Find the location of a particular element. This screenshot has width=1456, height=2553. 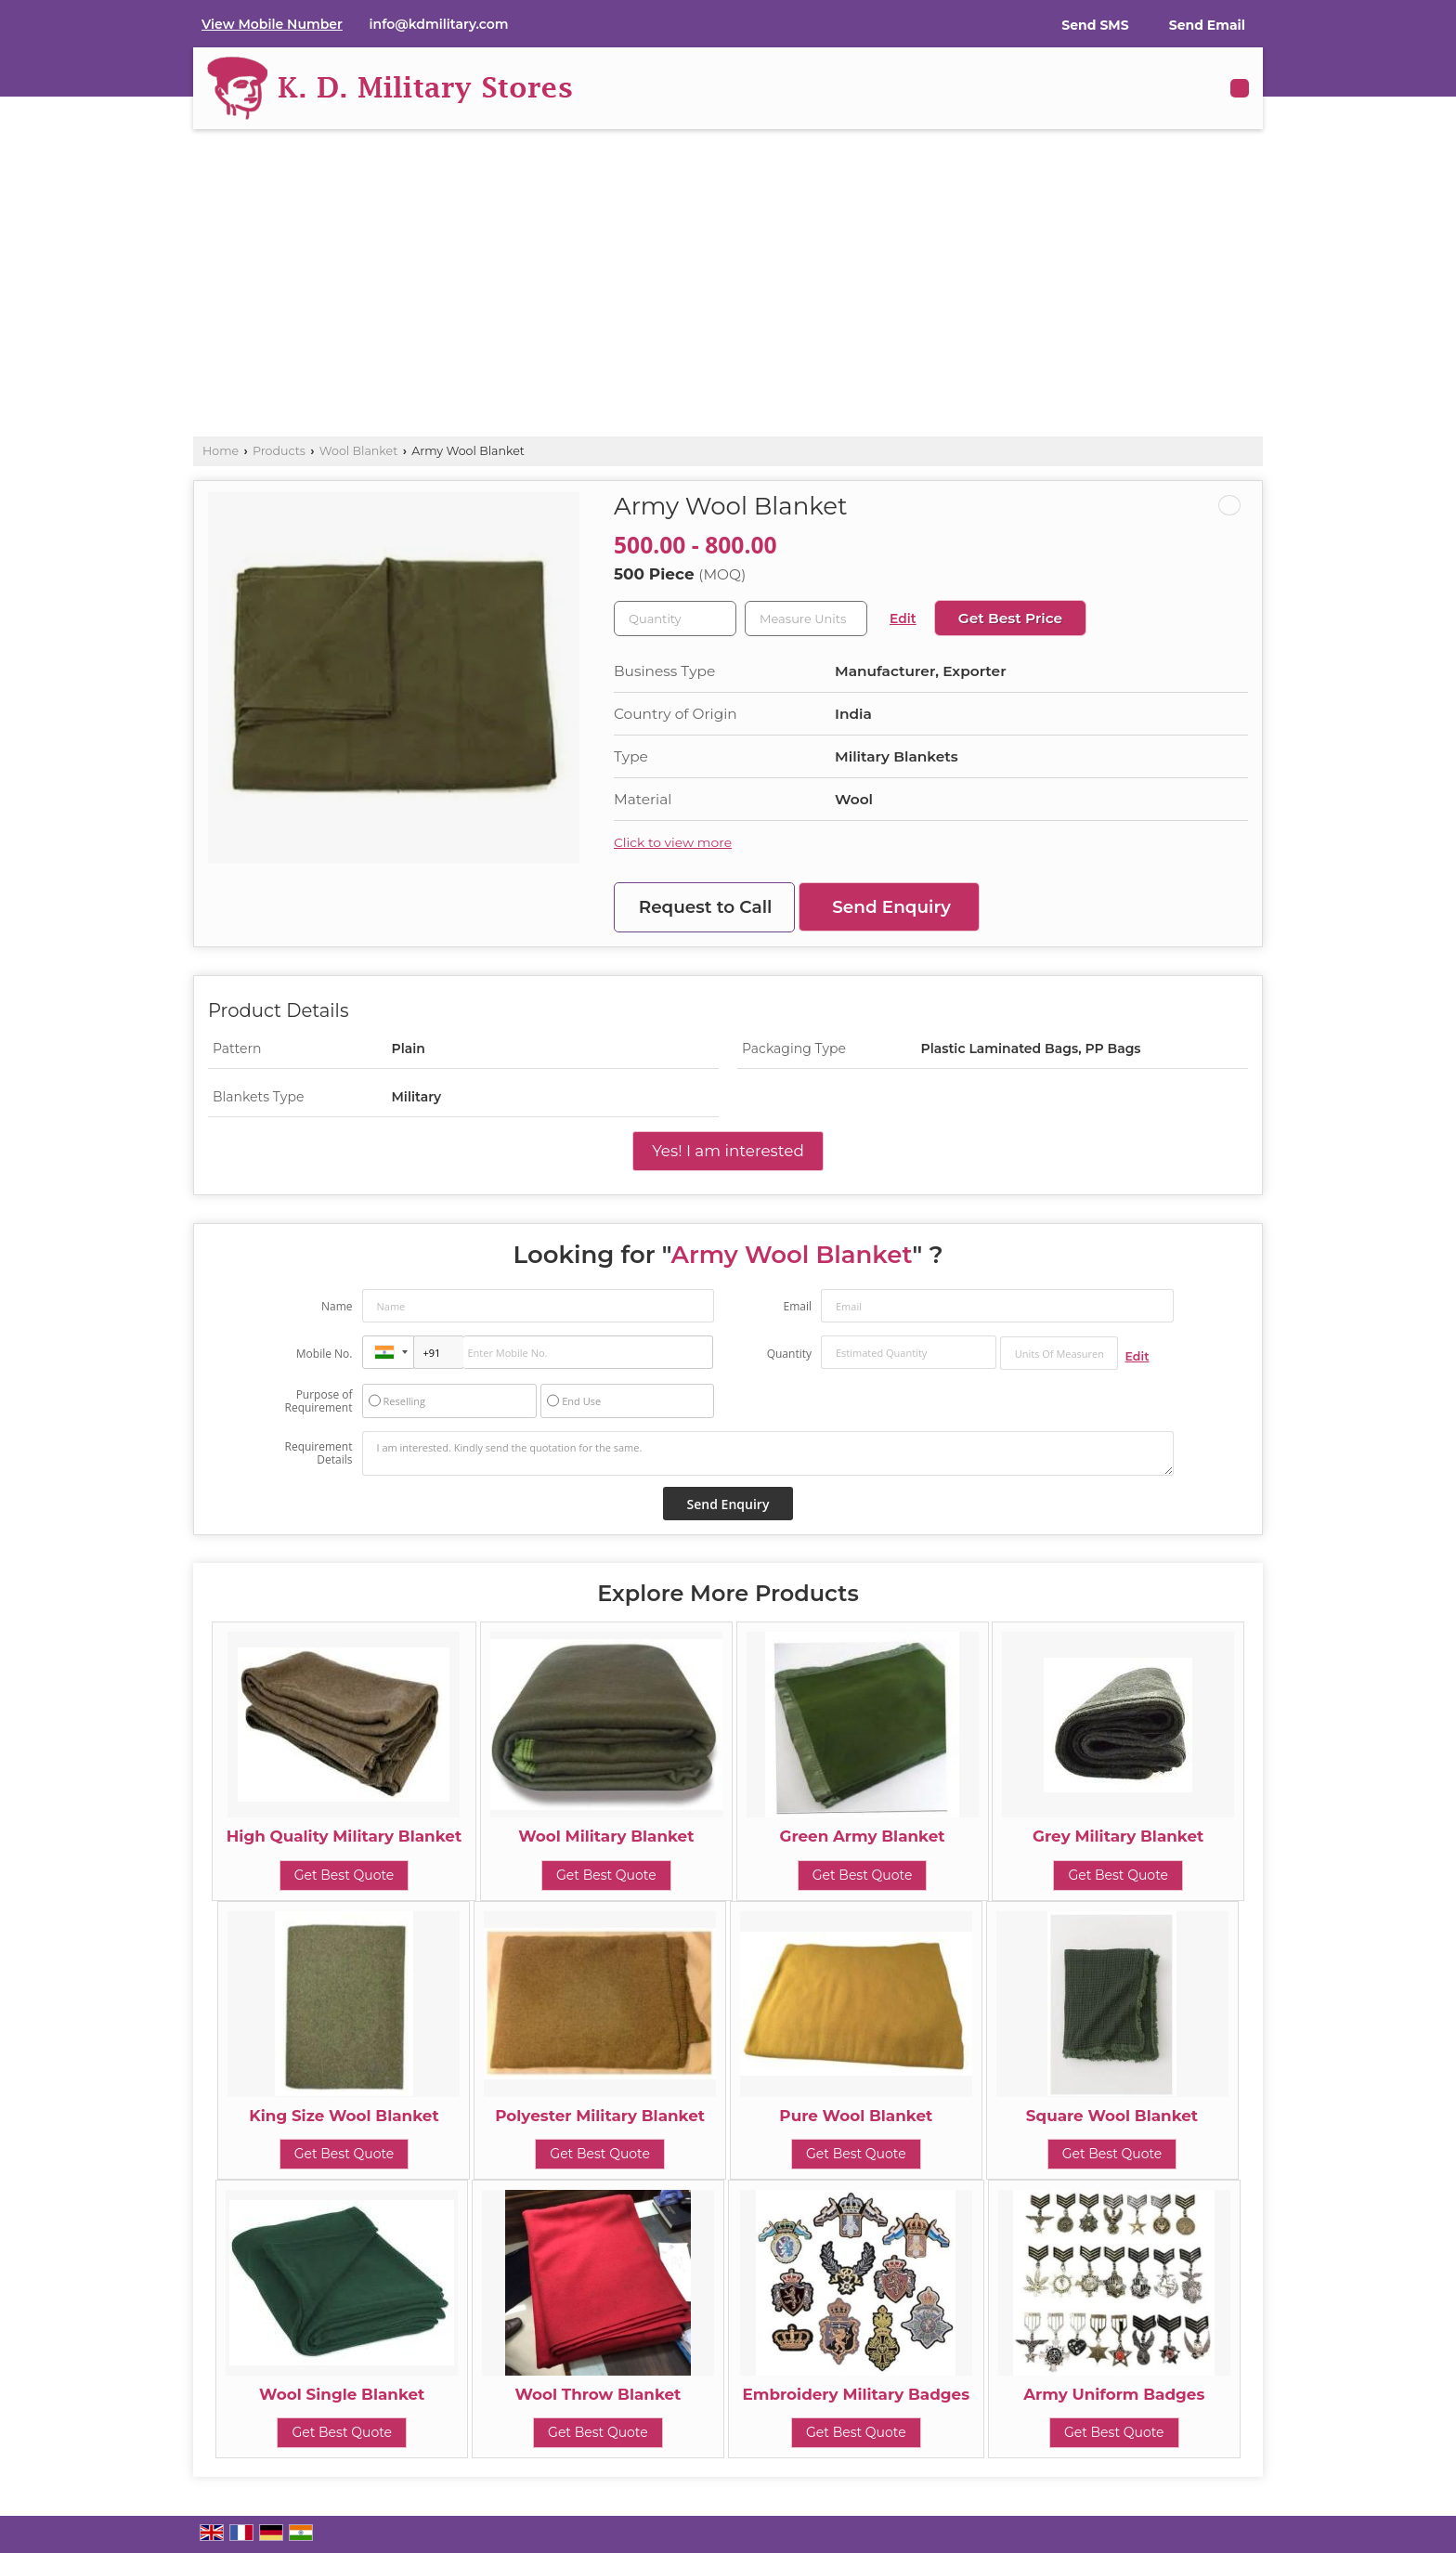

Quantity is located at coordinates (789, 1353).